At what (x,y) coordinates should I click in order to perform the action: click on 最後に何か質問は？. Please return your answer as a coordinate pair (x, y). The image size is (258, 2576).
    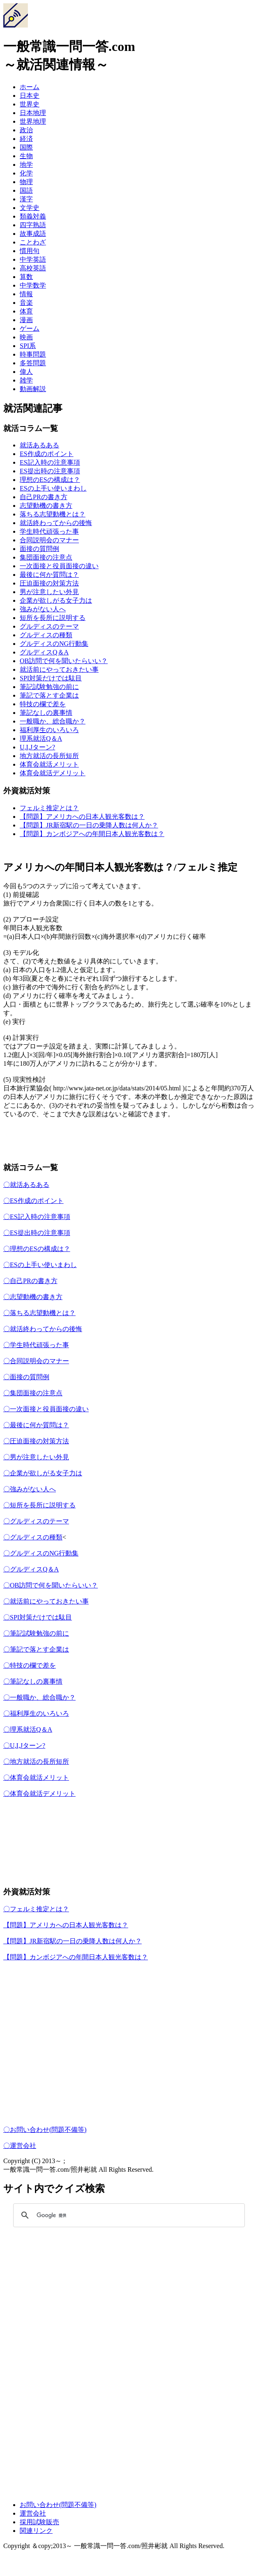
    Looking at the image, I should click on (49, 574).